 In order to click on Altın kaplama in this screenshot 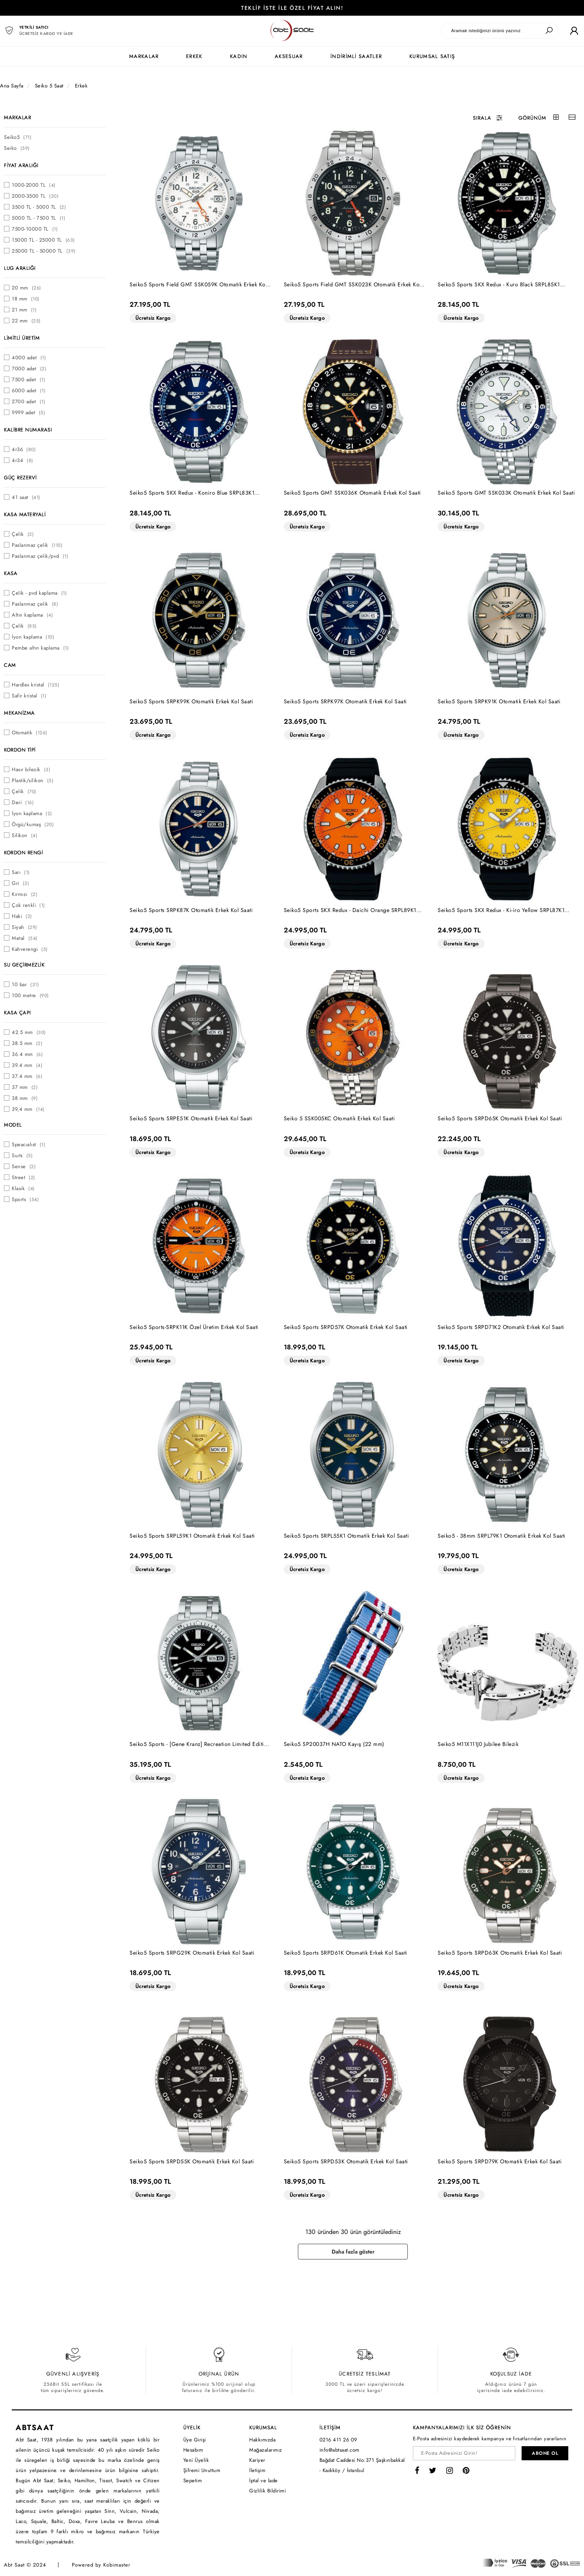, I will do `click(32, 615)`.